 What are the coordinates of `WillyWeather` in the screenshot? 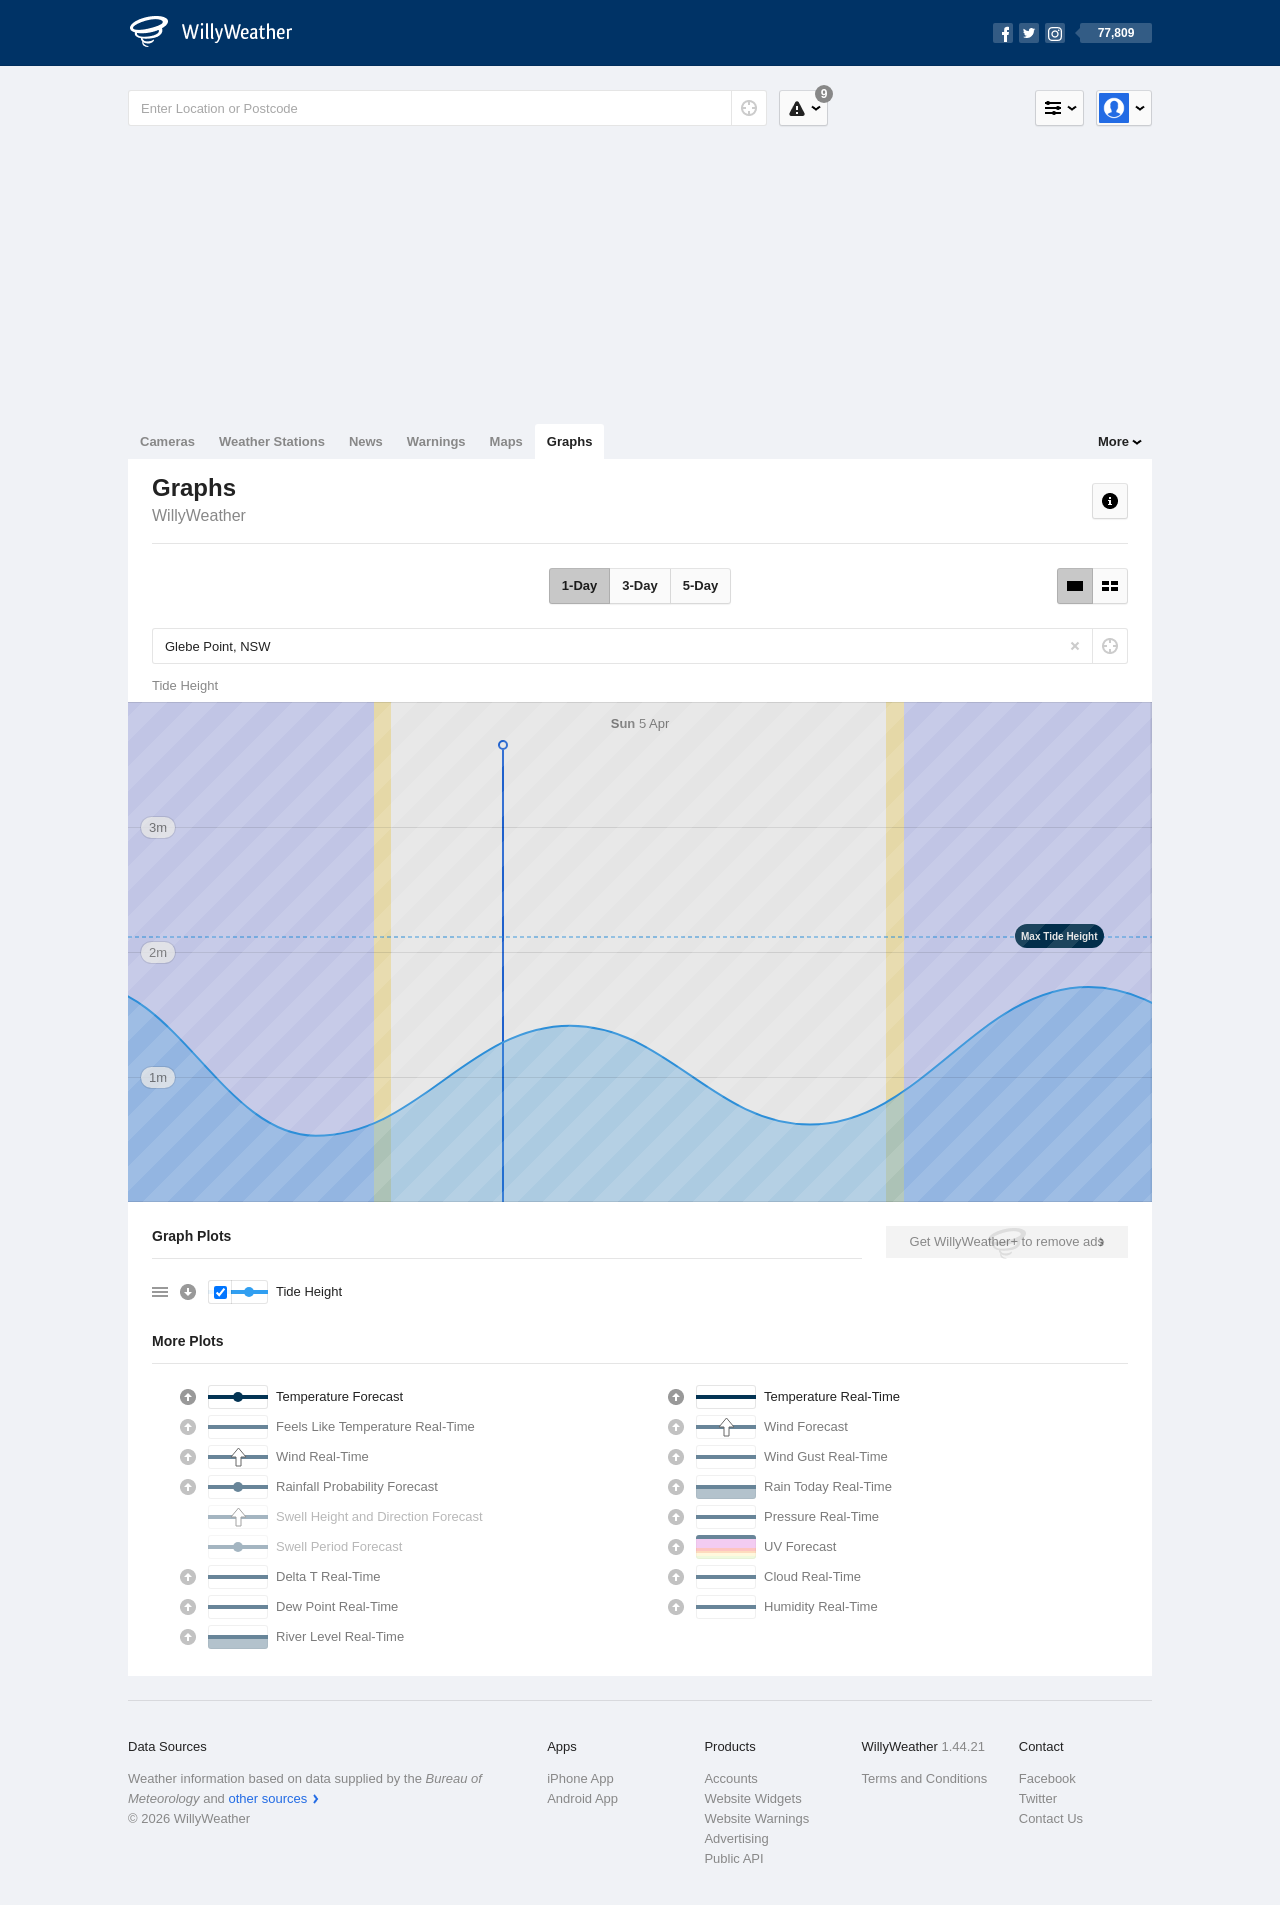 It's located at (199, 515).